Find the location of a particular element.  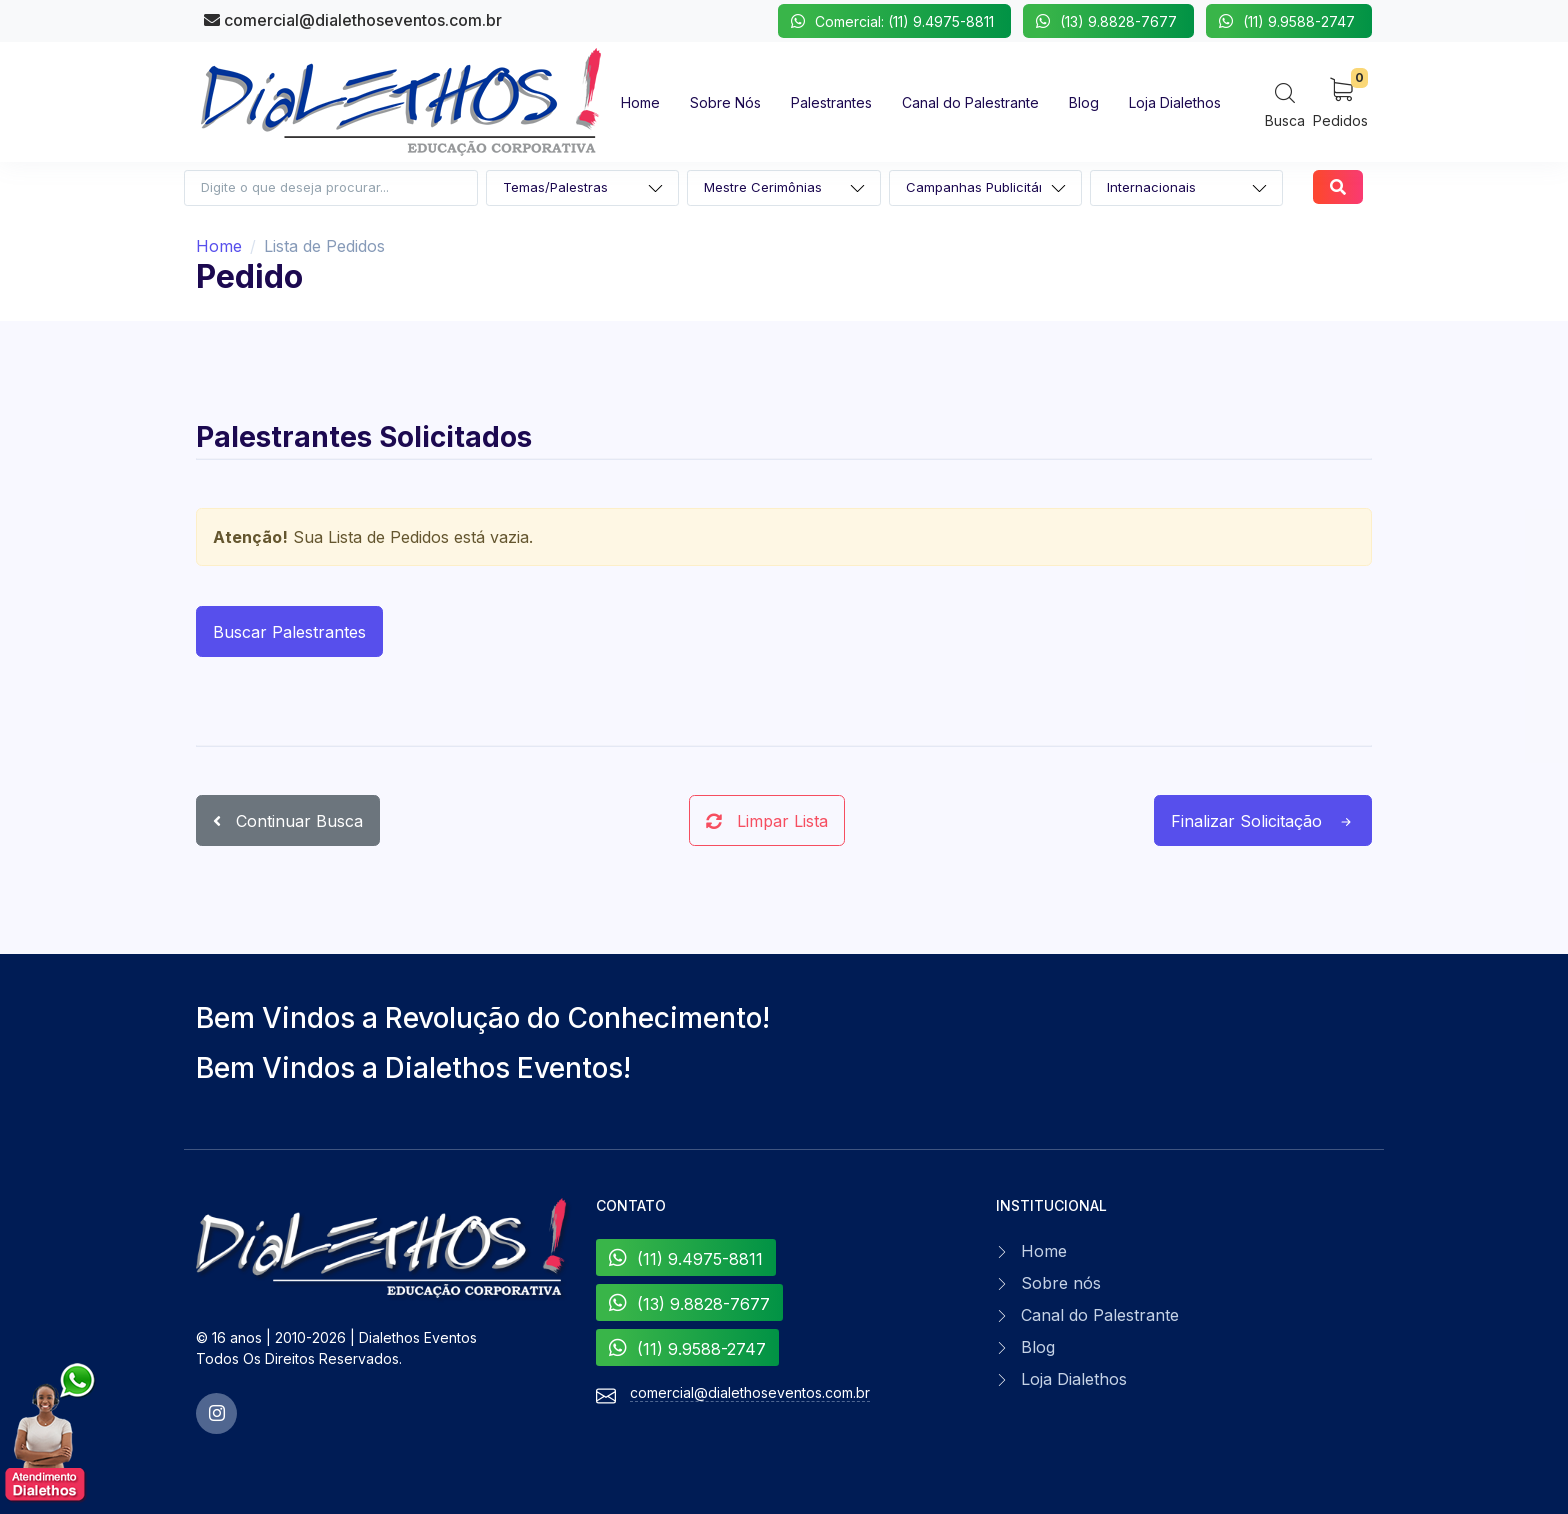

[Search] is located at coordinates (1285, 104).